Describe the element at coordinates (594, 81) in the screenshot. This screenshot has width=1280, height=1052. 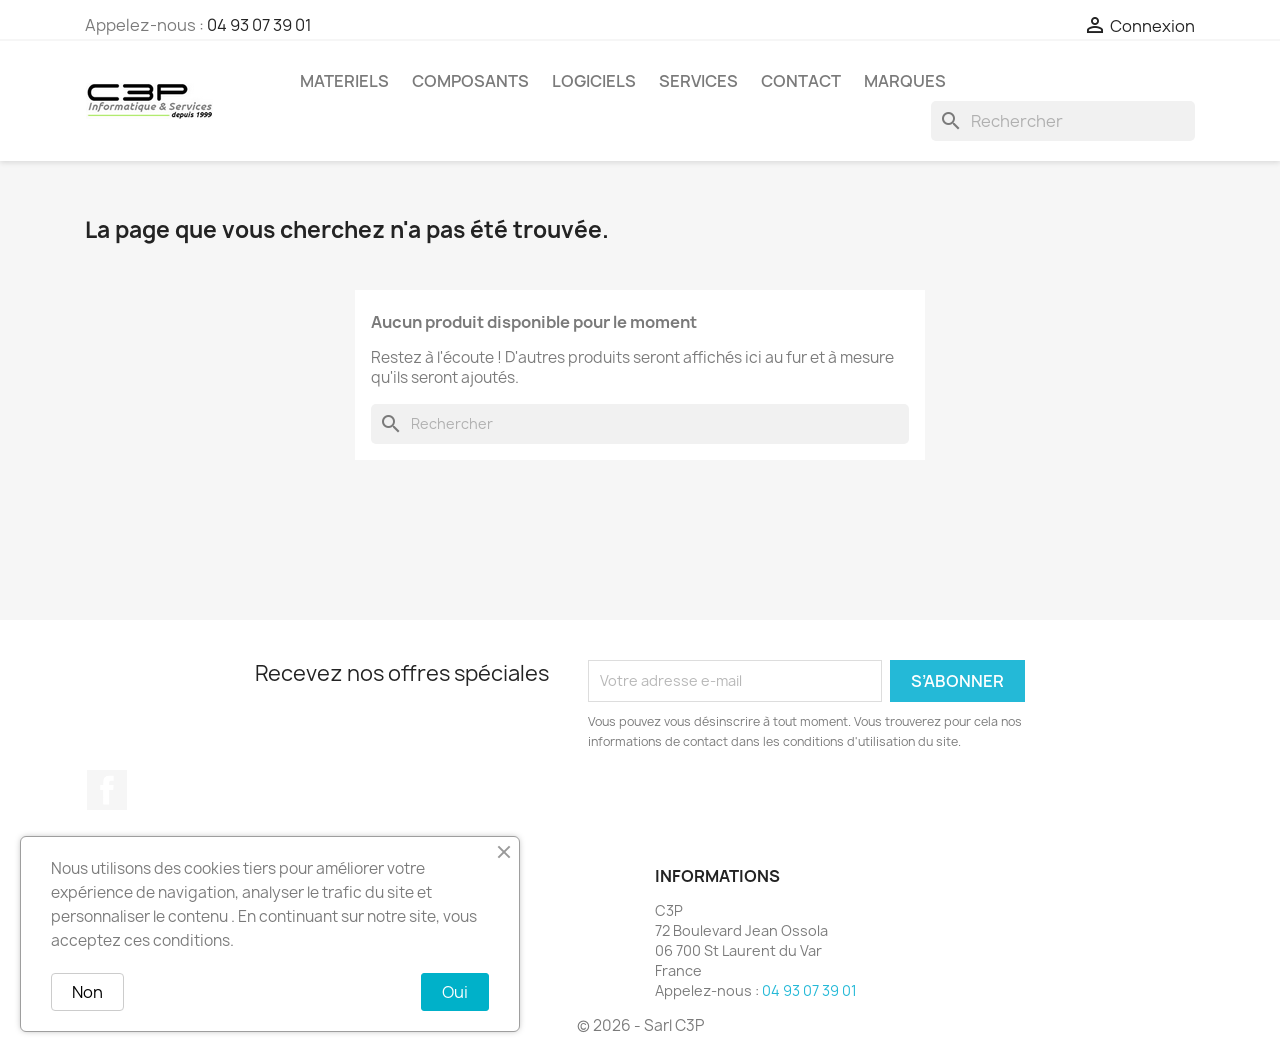
I see `Logiciels` at that location.